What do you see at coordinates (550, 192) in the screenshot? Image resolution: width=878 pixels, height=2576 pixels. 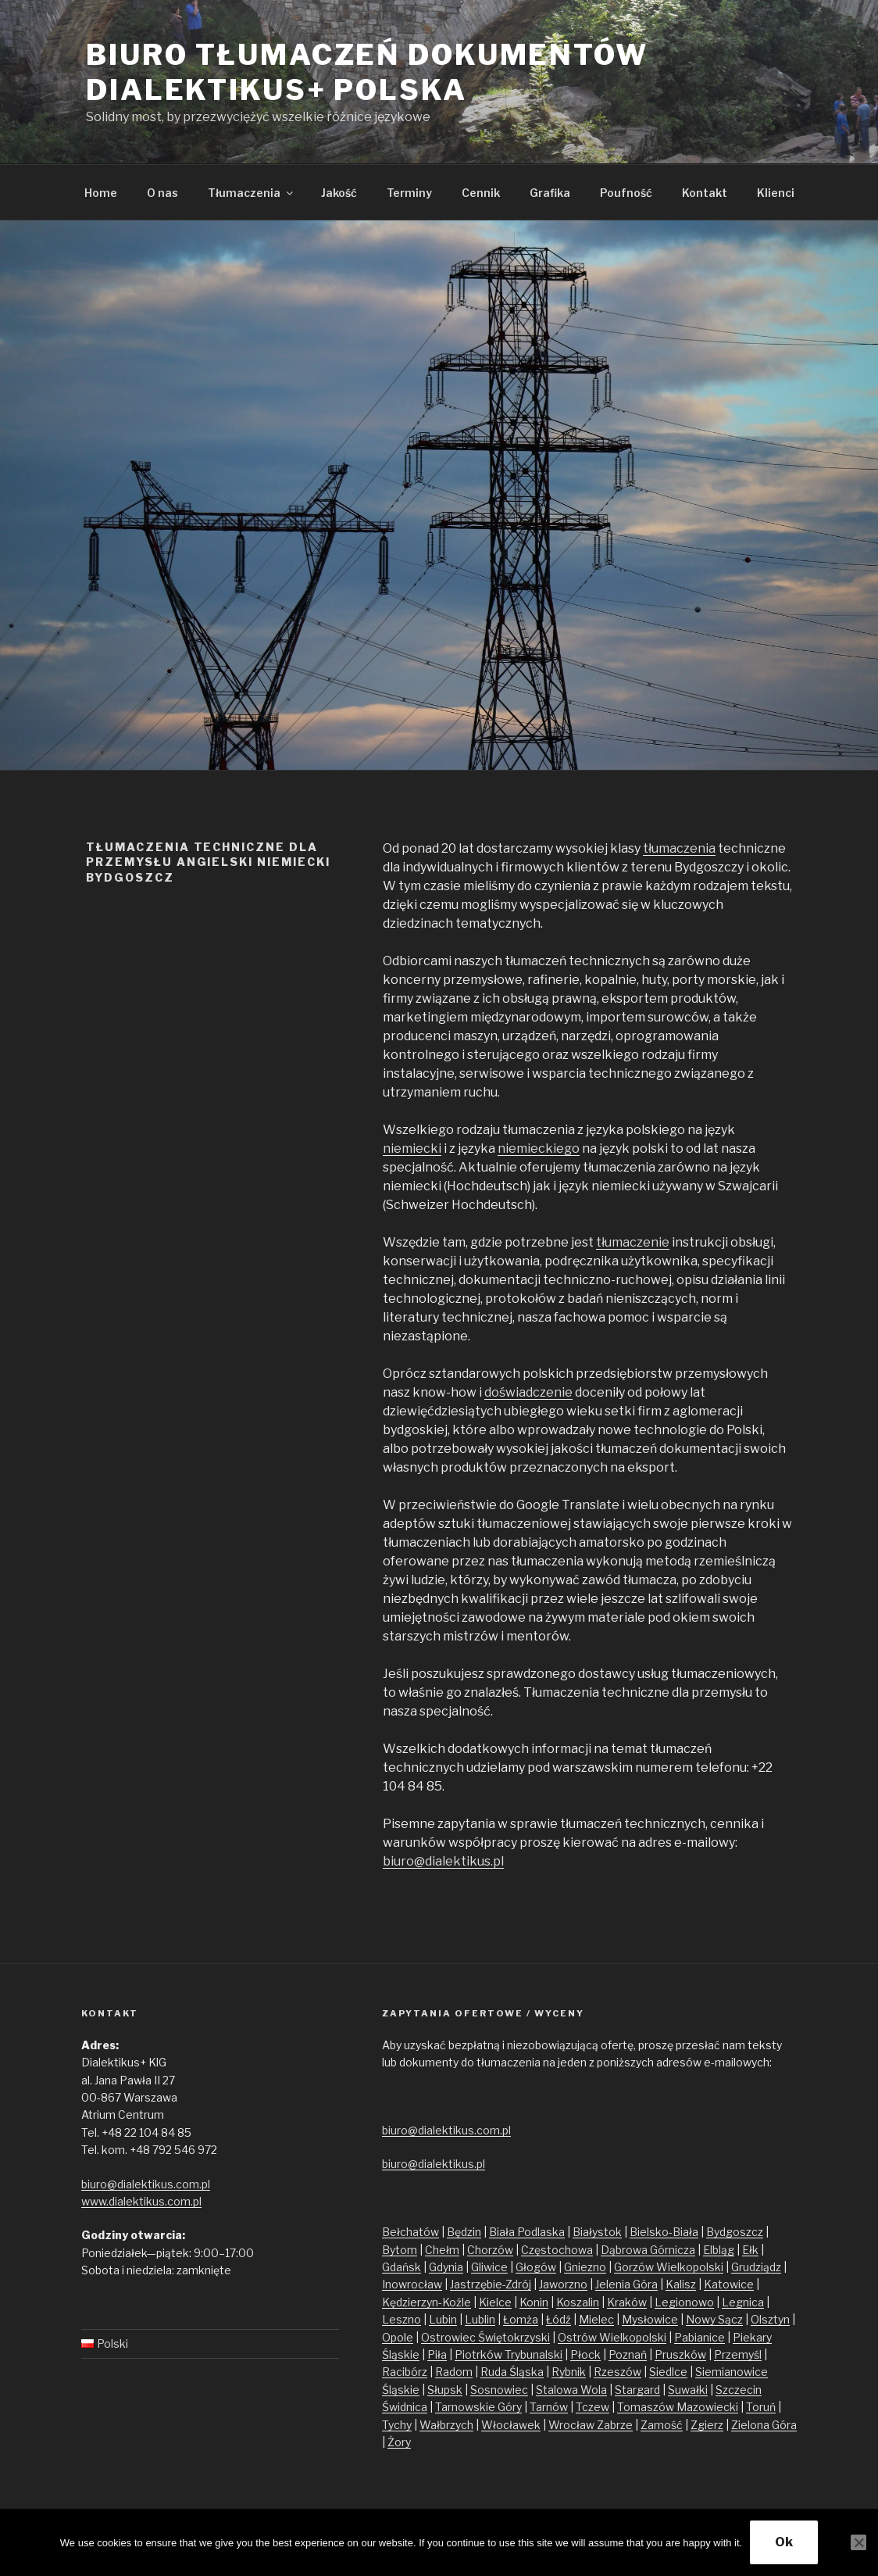 I see `Grafika` at bounding box center [550, 192].